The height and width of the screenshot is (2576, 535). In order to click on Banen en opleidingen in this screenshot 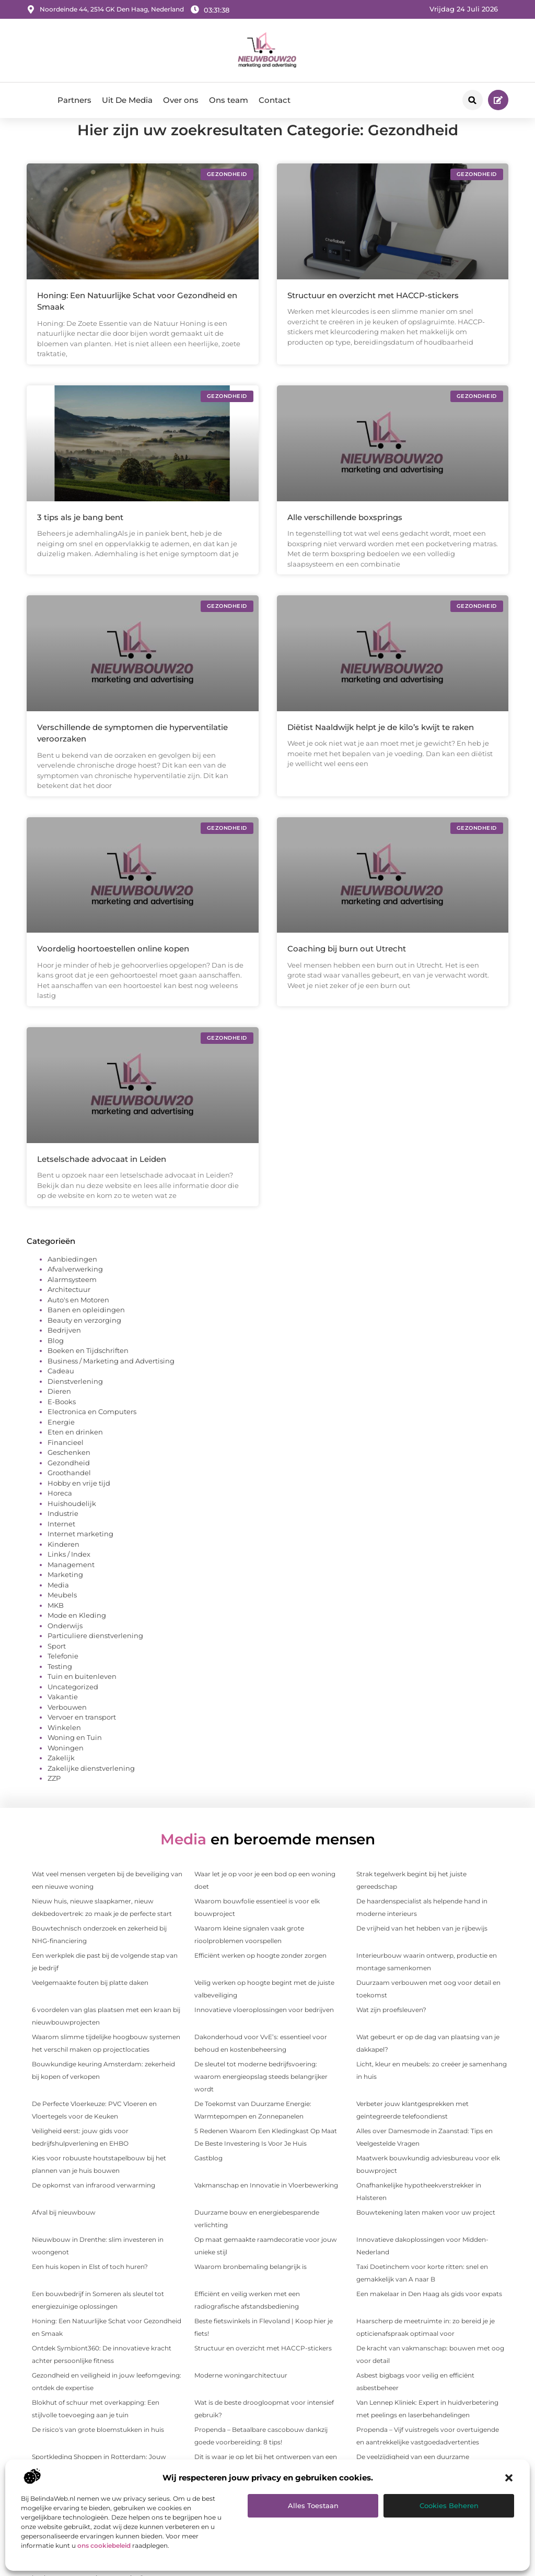, I will do `click(86, 1329)`.